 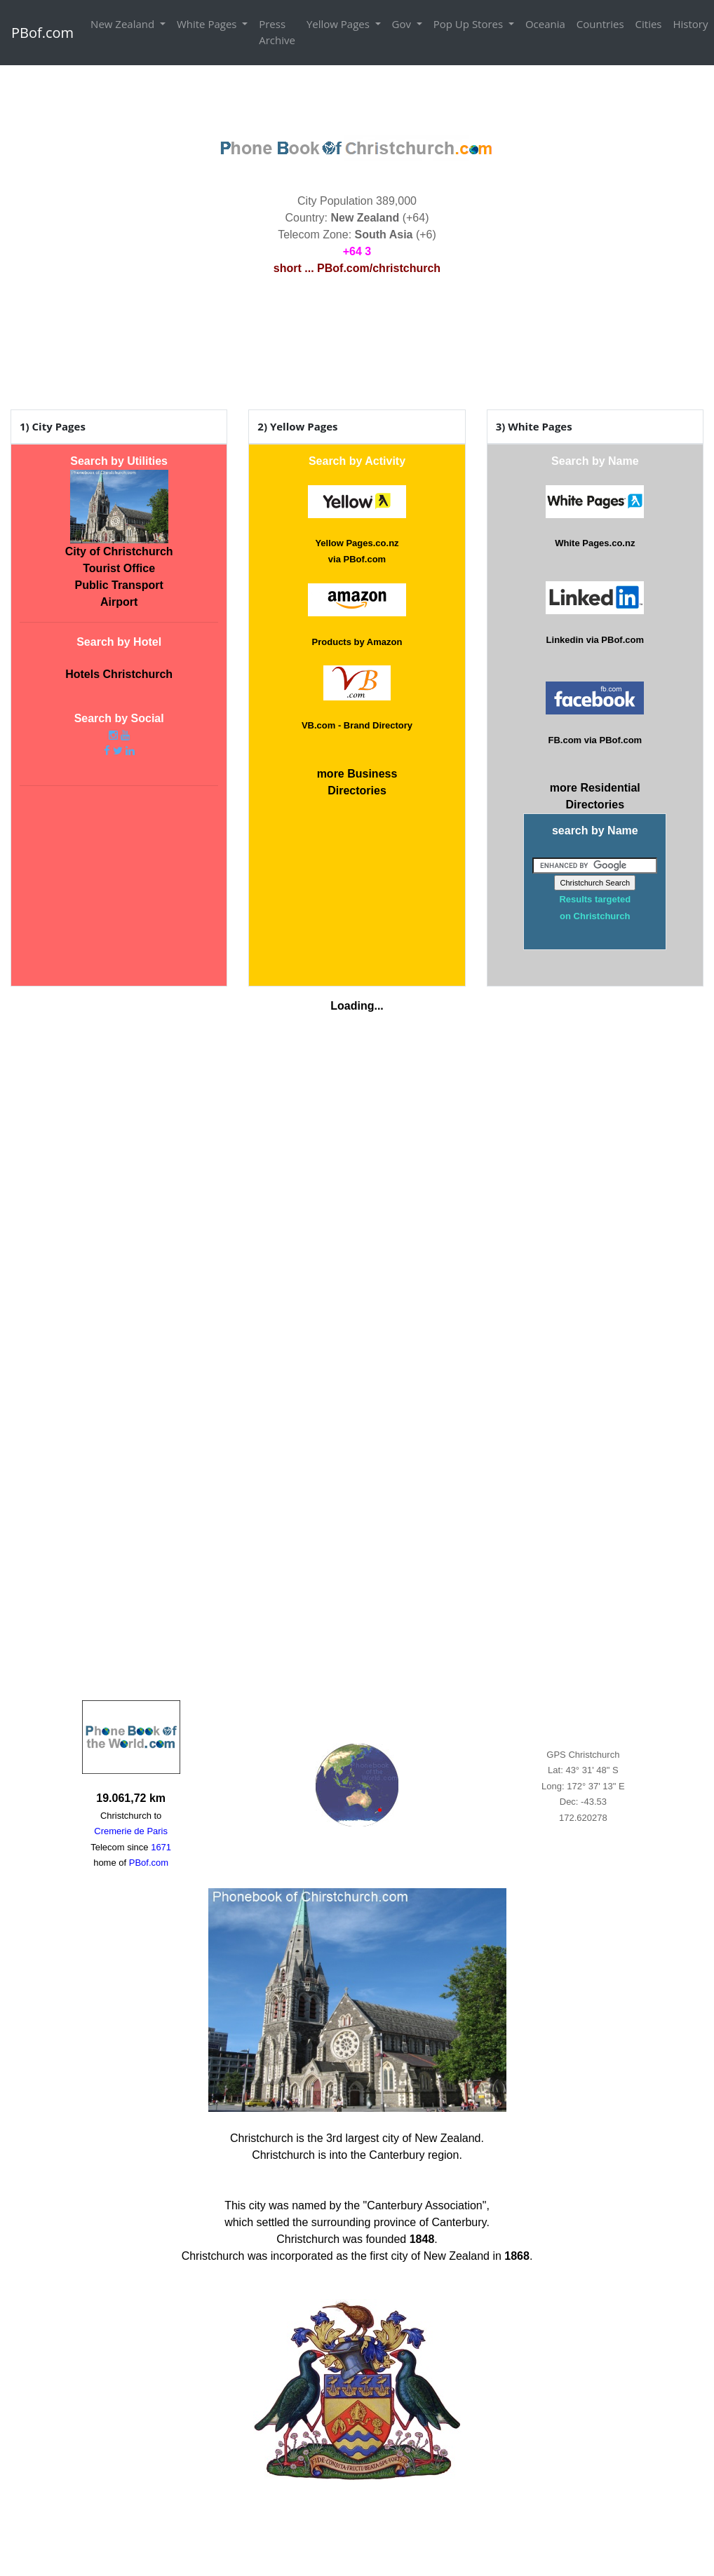 I want to click on Cities, so click(x=648, y=24).